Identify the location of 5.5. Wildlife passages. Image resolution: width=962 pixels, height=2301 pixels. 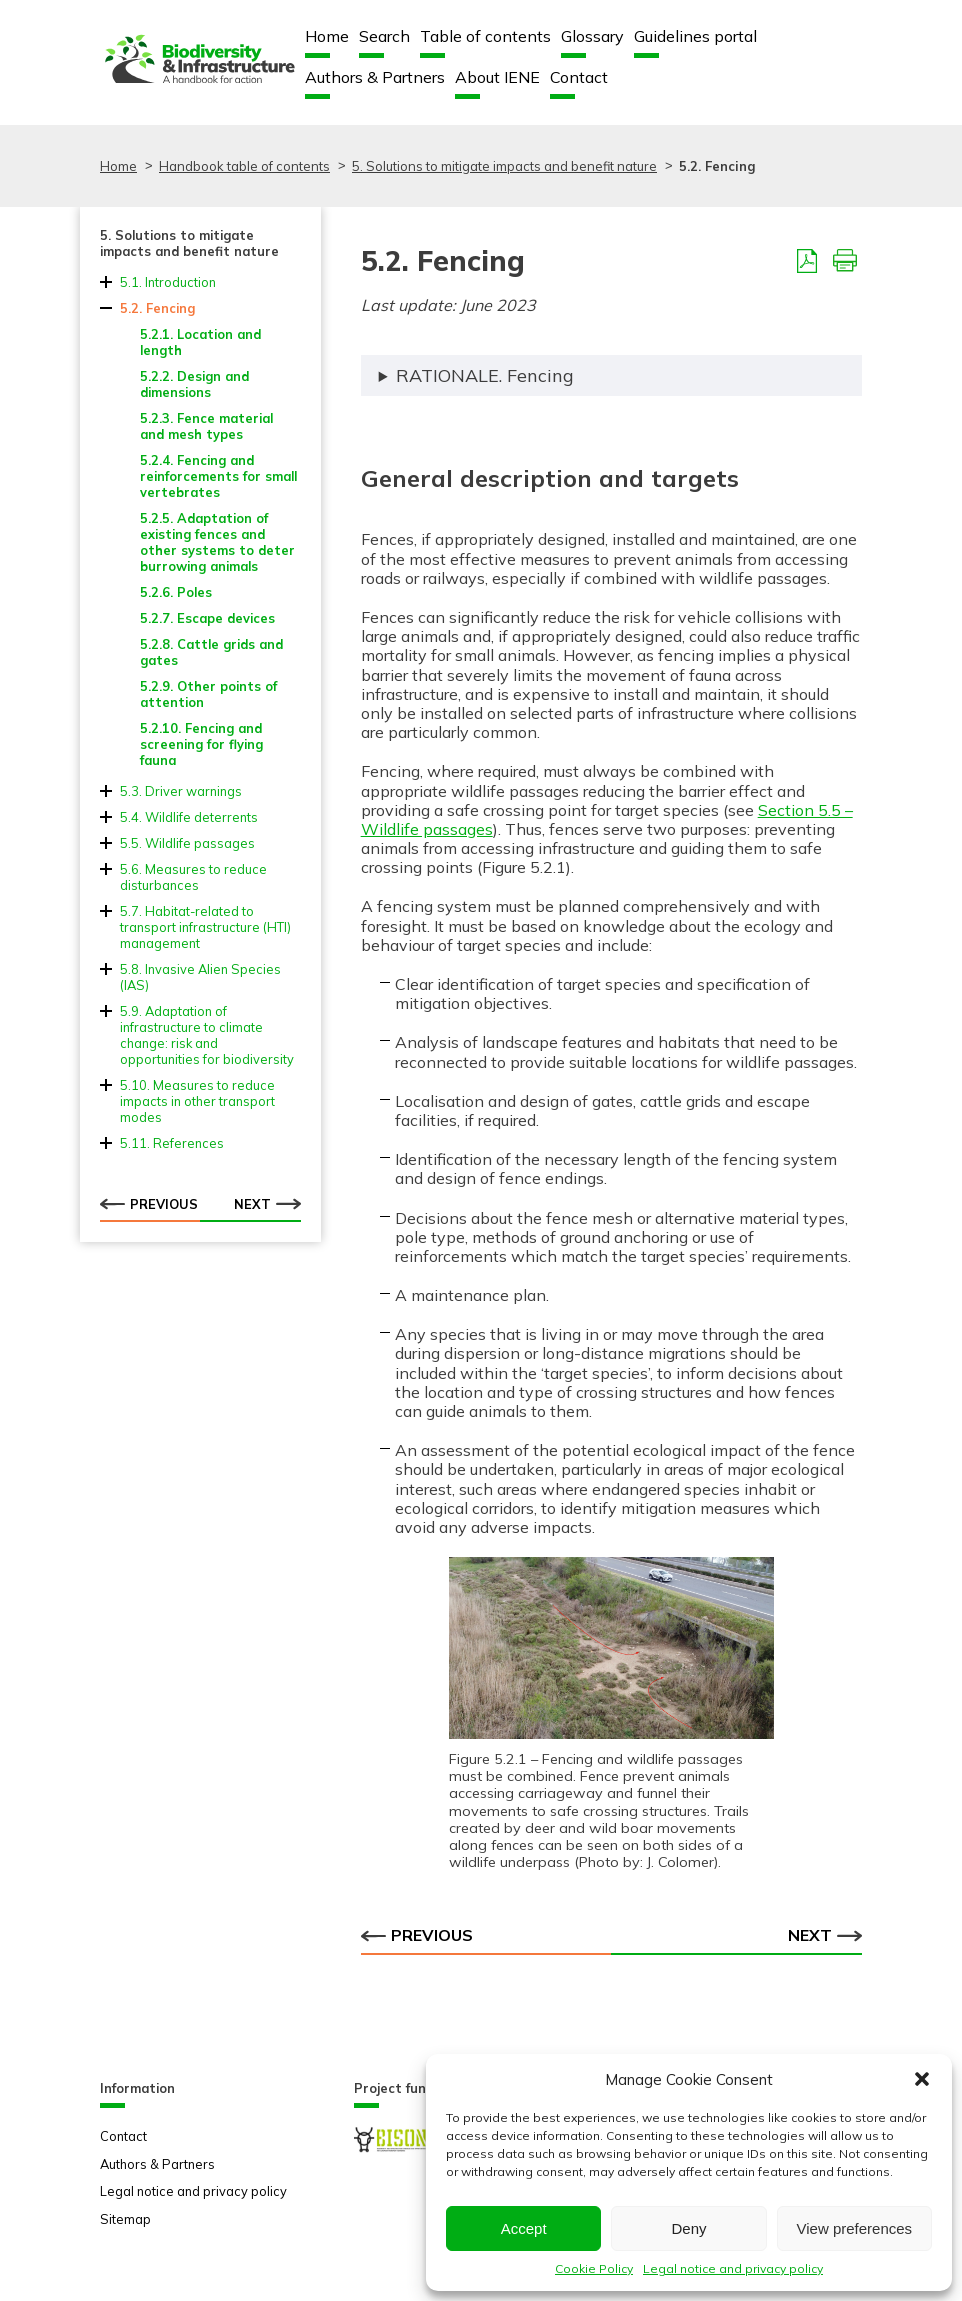
(187, 843).